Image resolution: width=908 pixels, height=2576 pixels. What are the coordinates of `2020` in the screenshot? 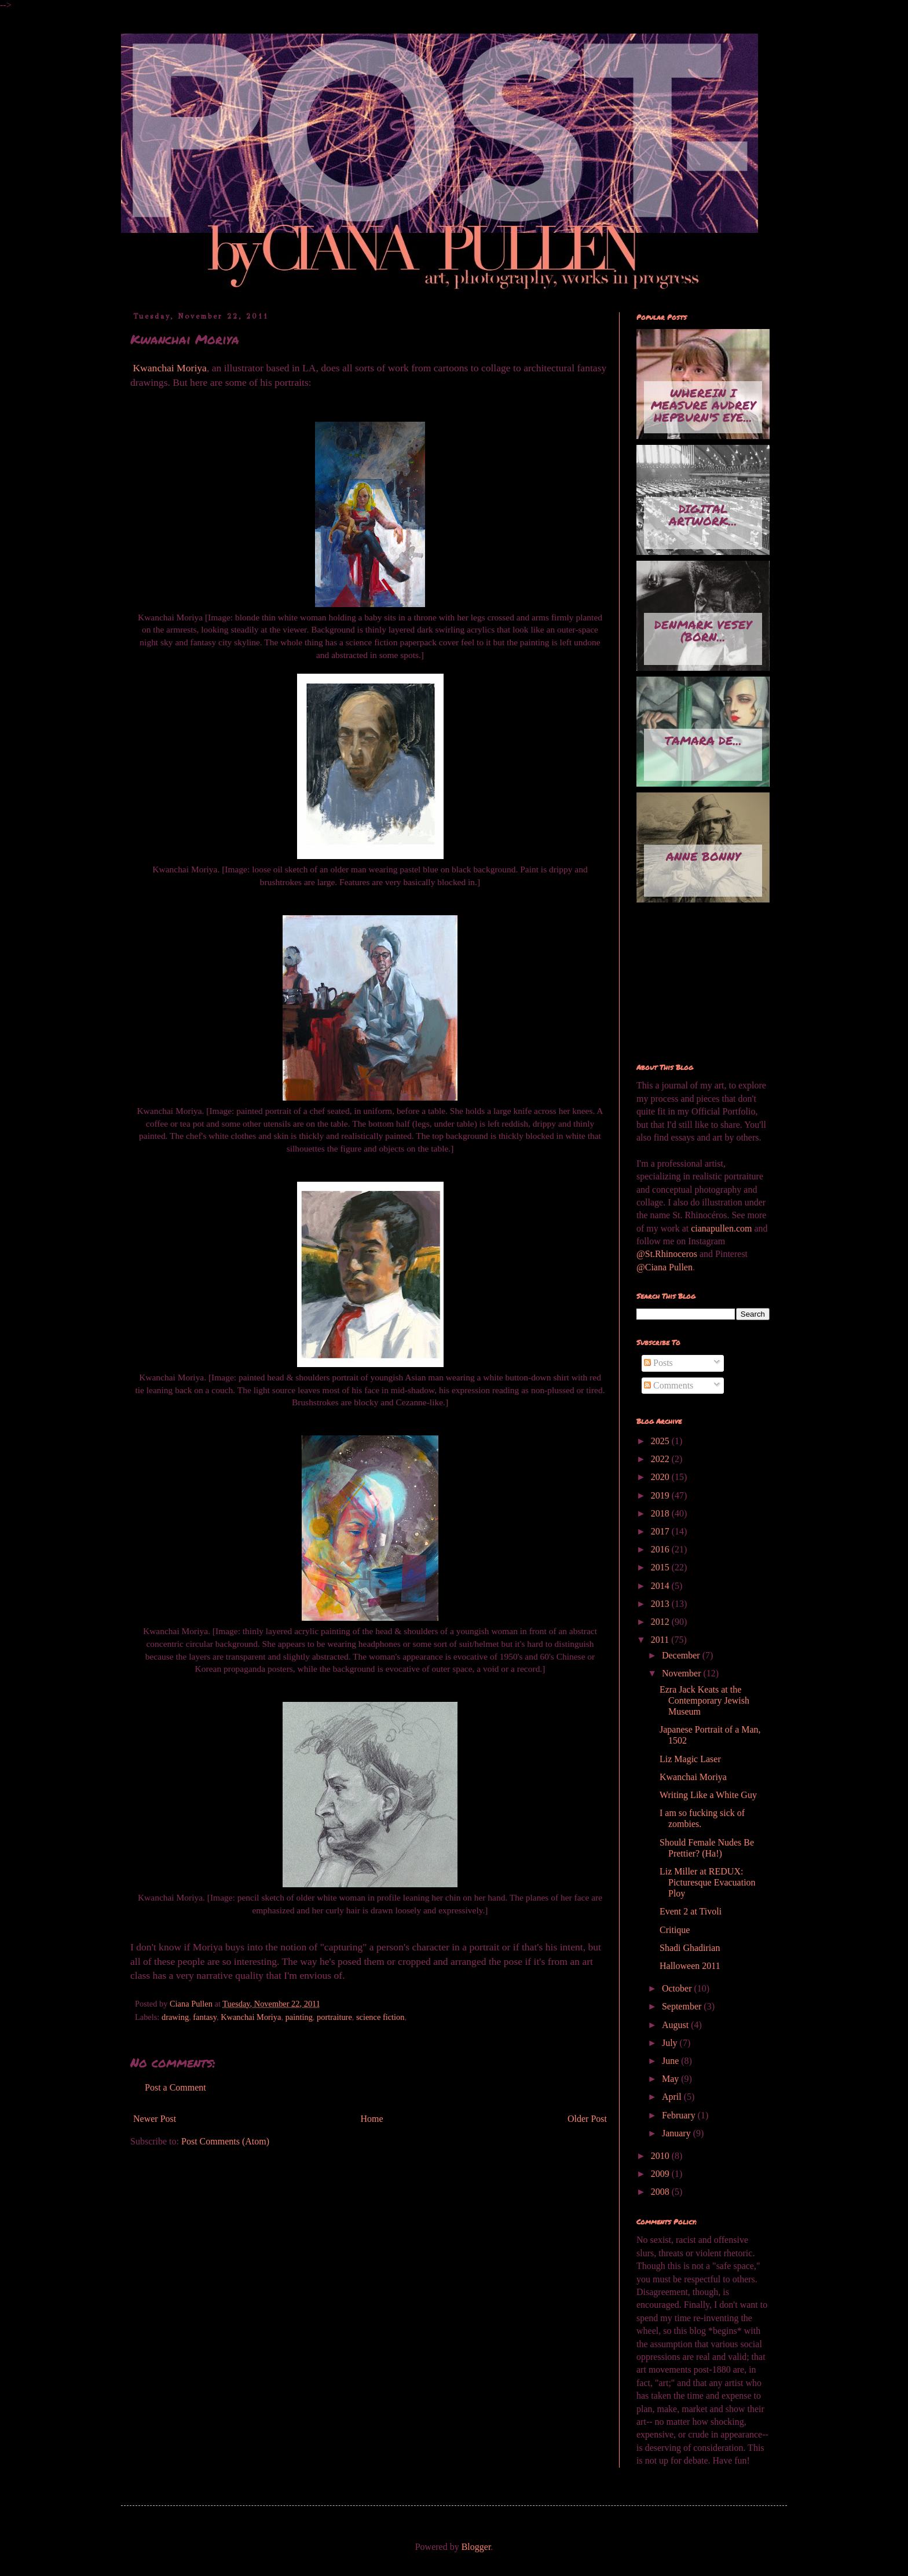 It's located at (661, 1477).